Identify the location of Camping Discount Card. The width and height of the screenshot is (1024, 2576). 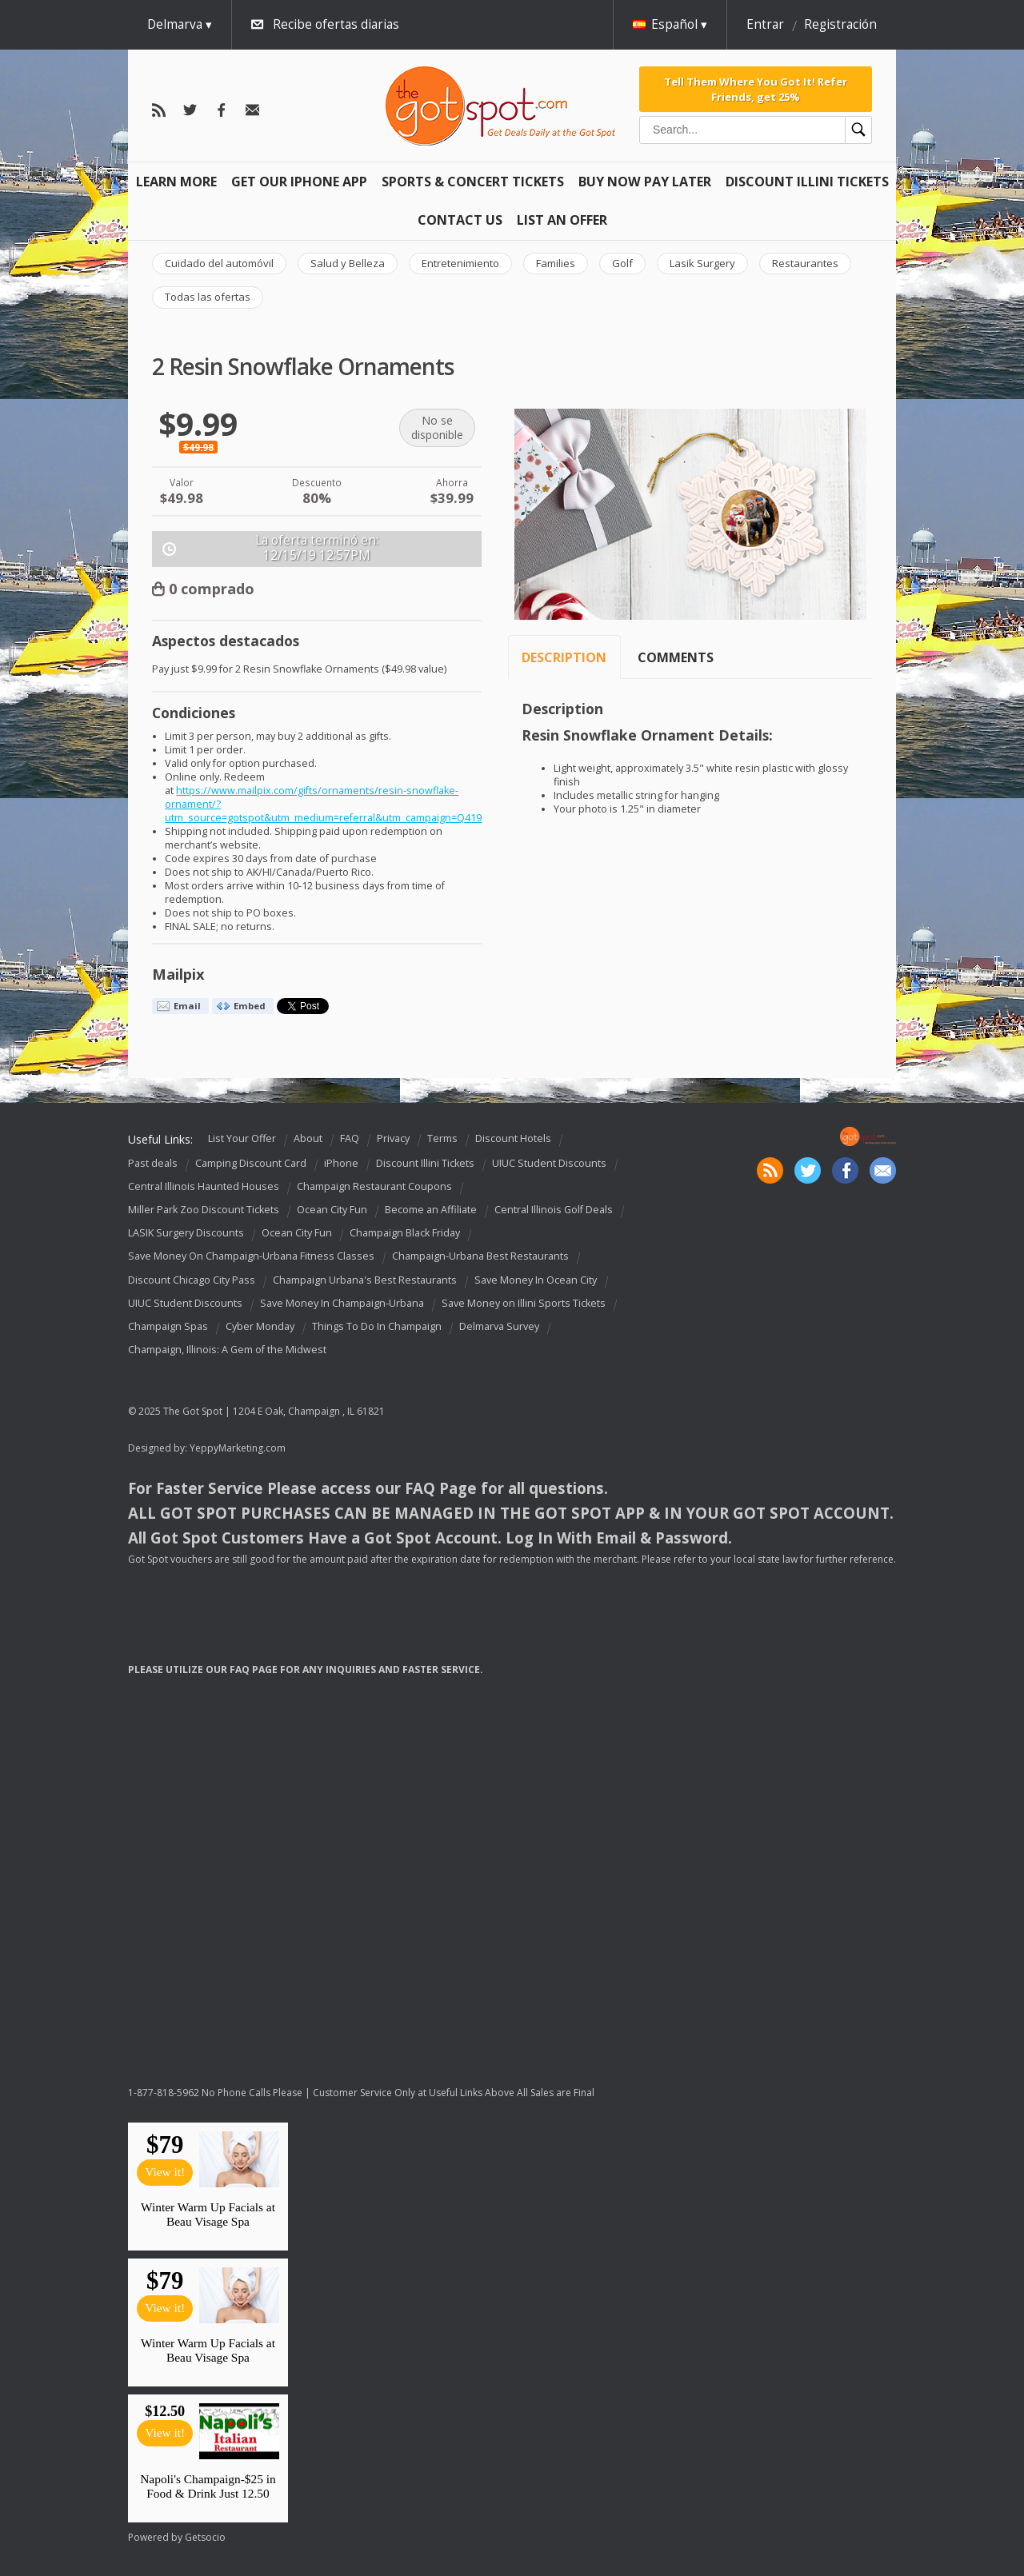
(250, 1163).